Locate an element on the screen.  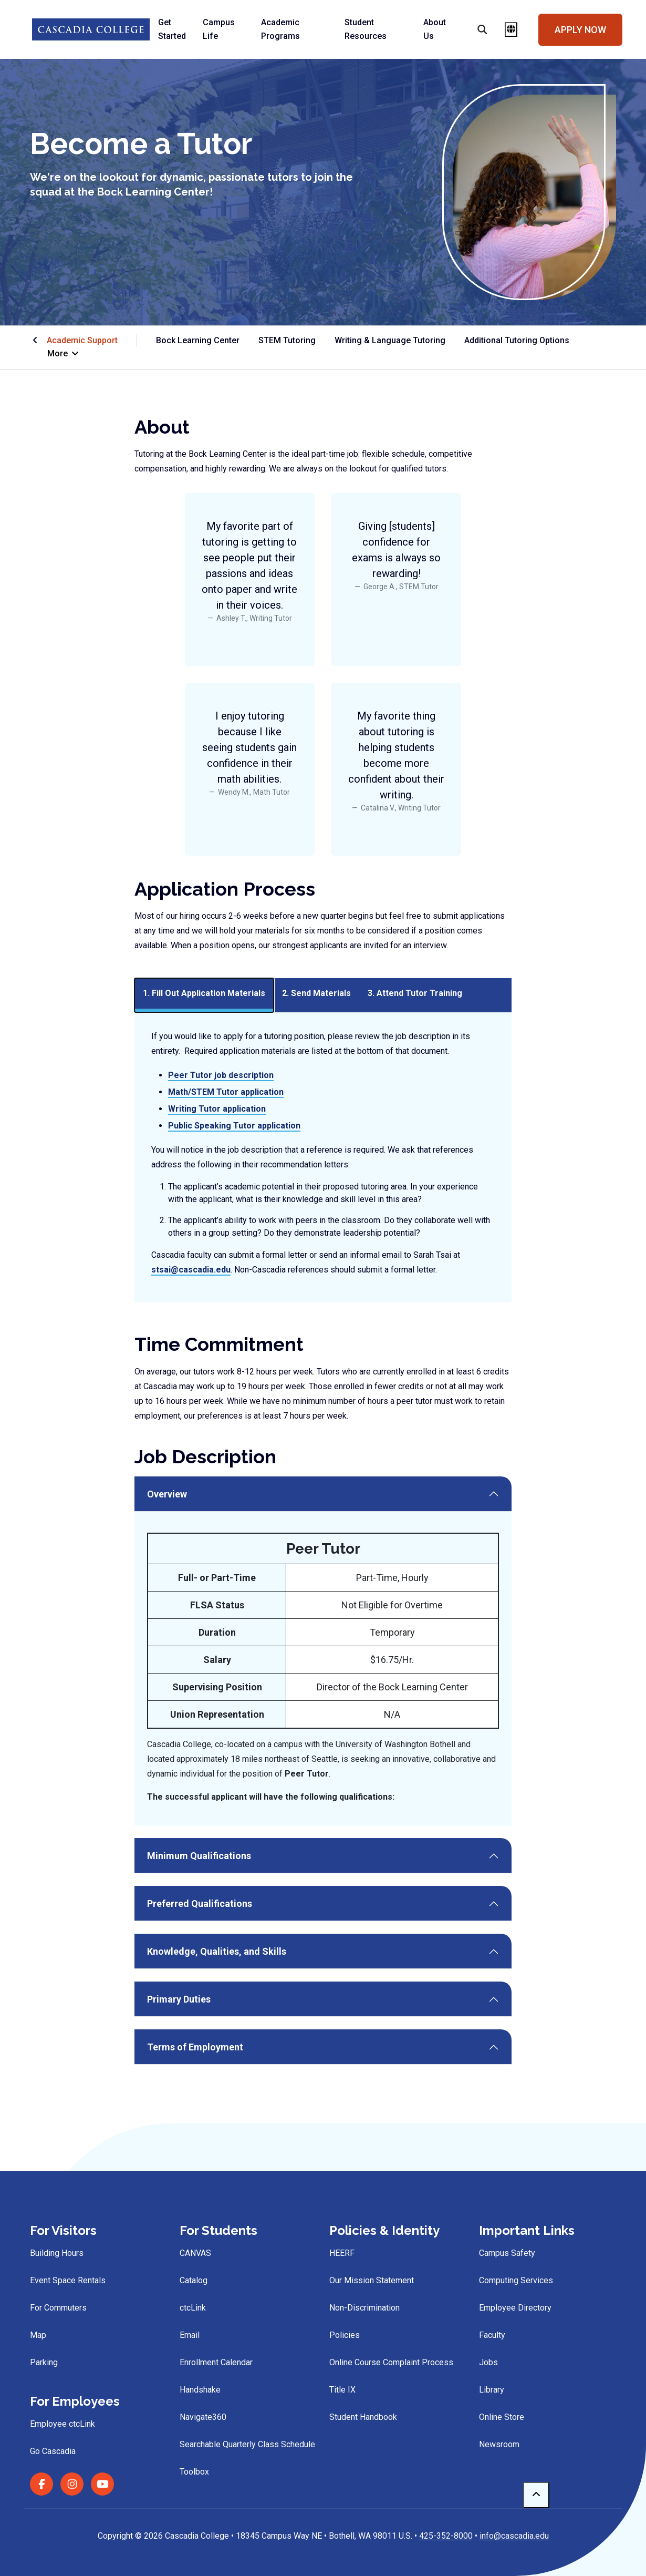
Employee ctcLink is located at coordinates (62, 2424).